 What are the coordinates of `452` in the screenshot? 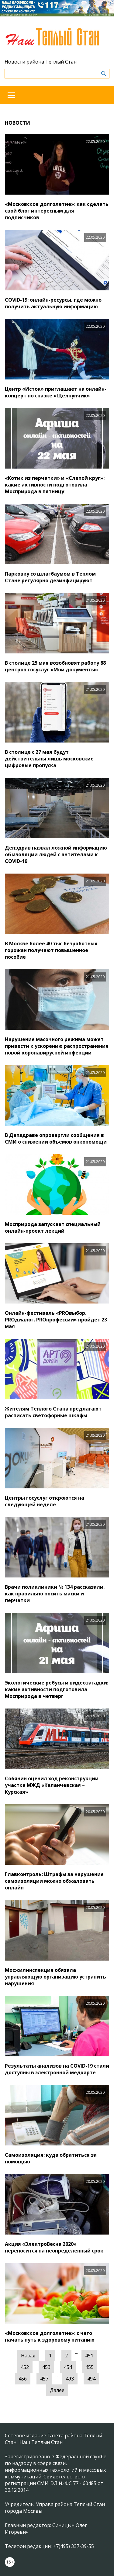 It's located at (25, 2367).